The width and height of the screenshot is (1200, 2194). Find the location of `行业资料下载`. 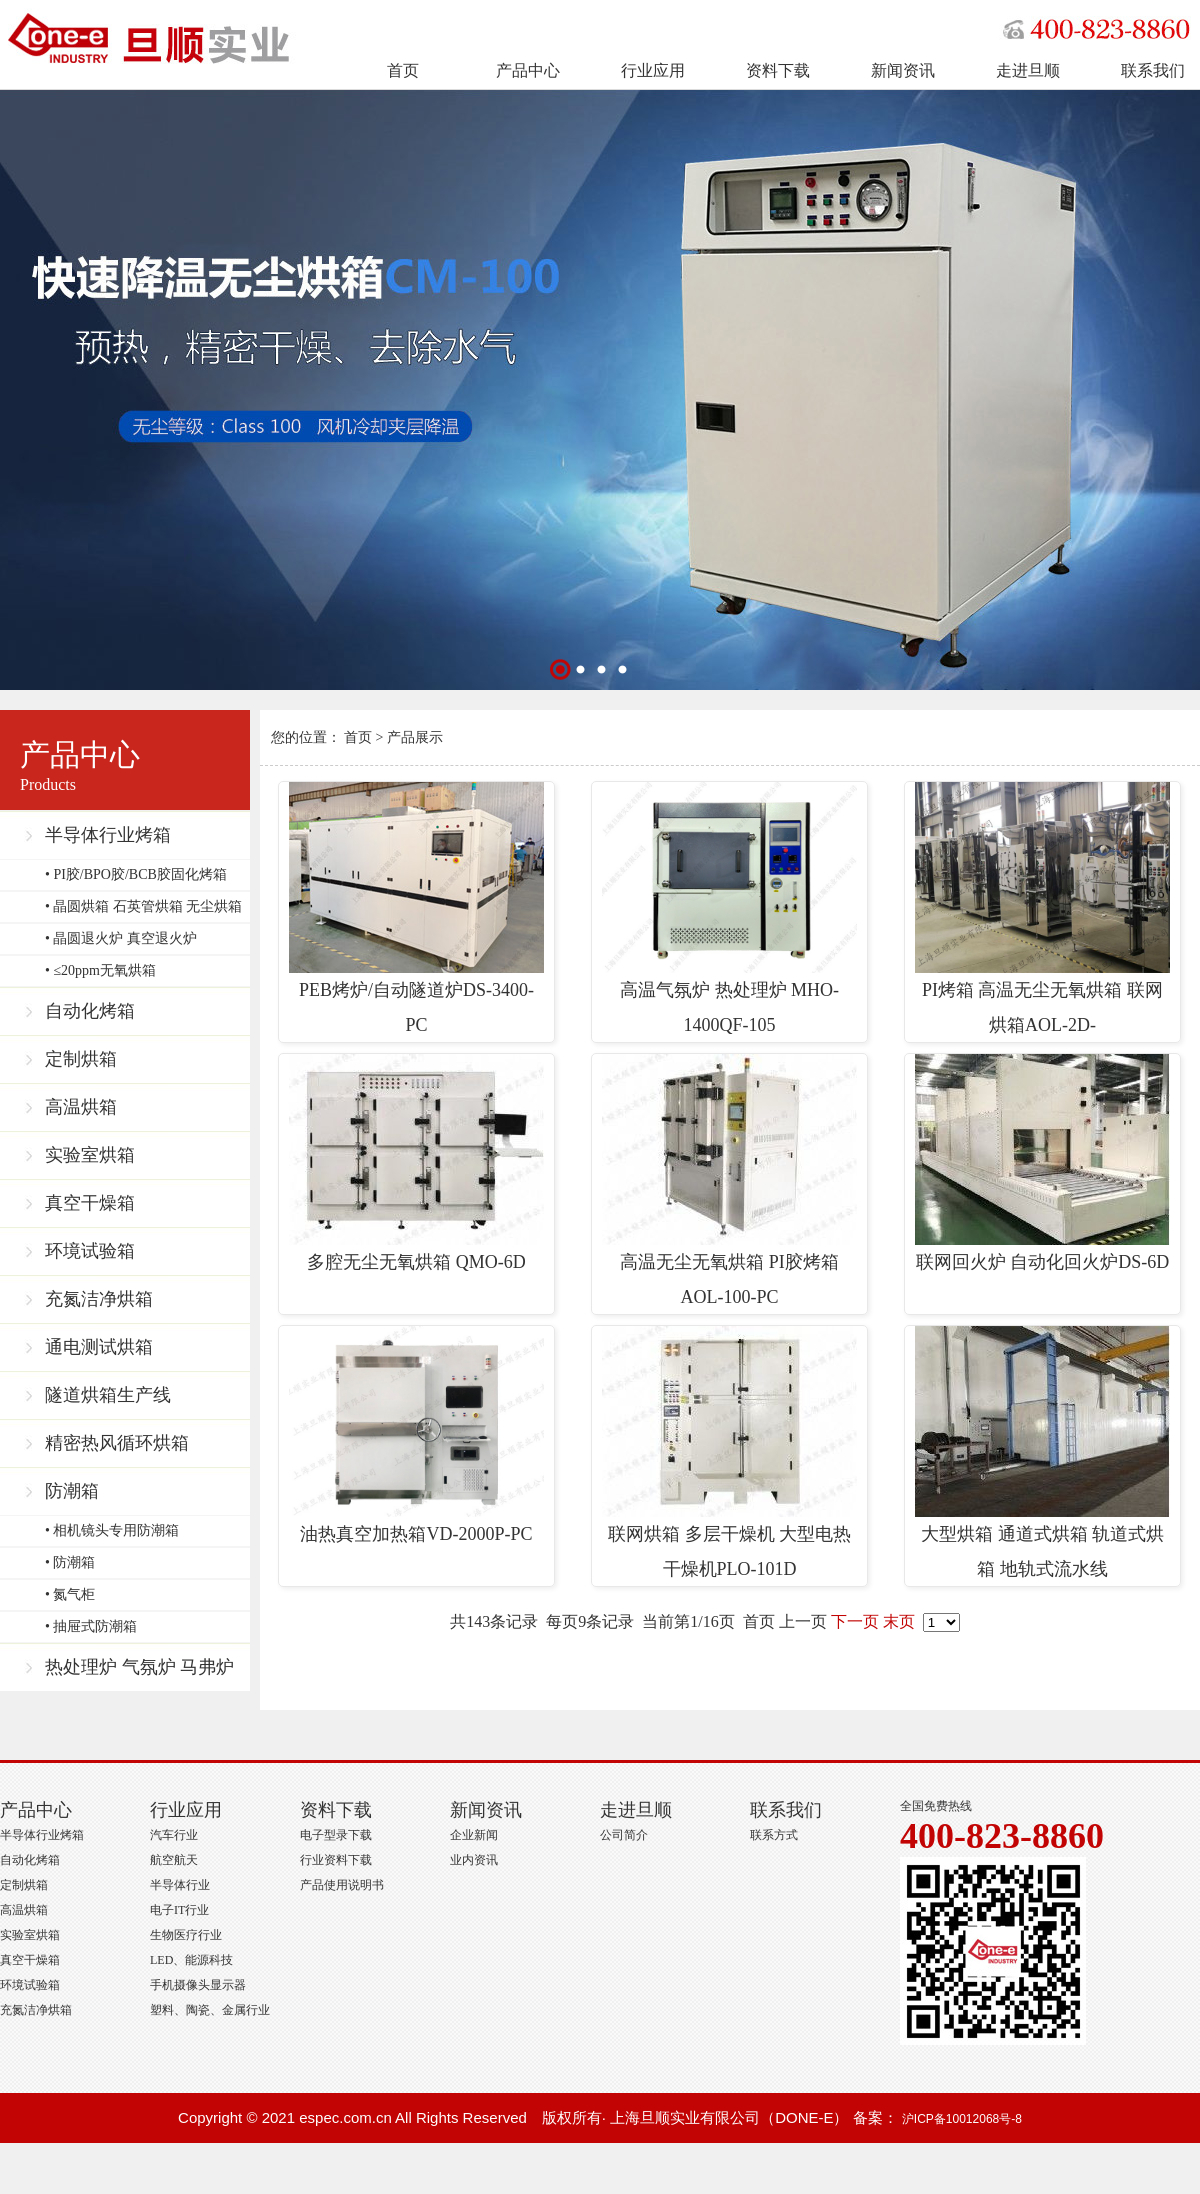

行业资料下载 is located at coordinates (336, 1860).